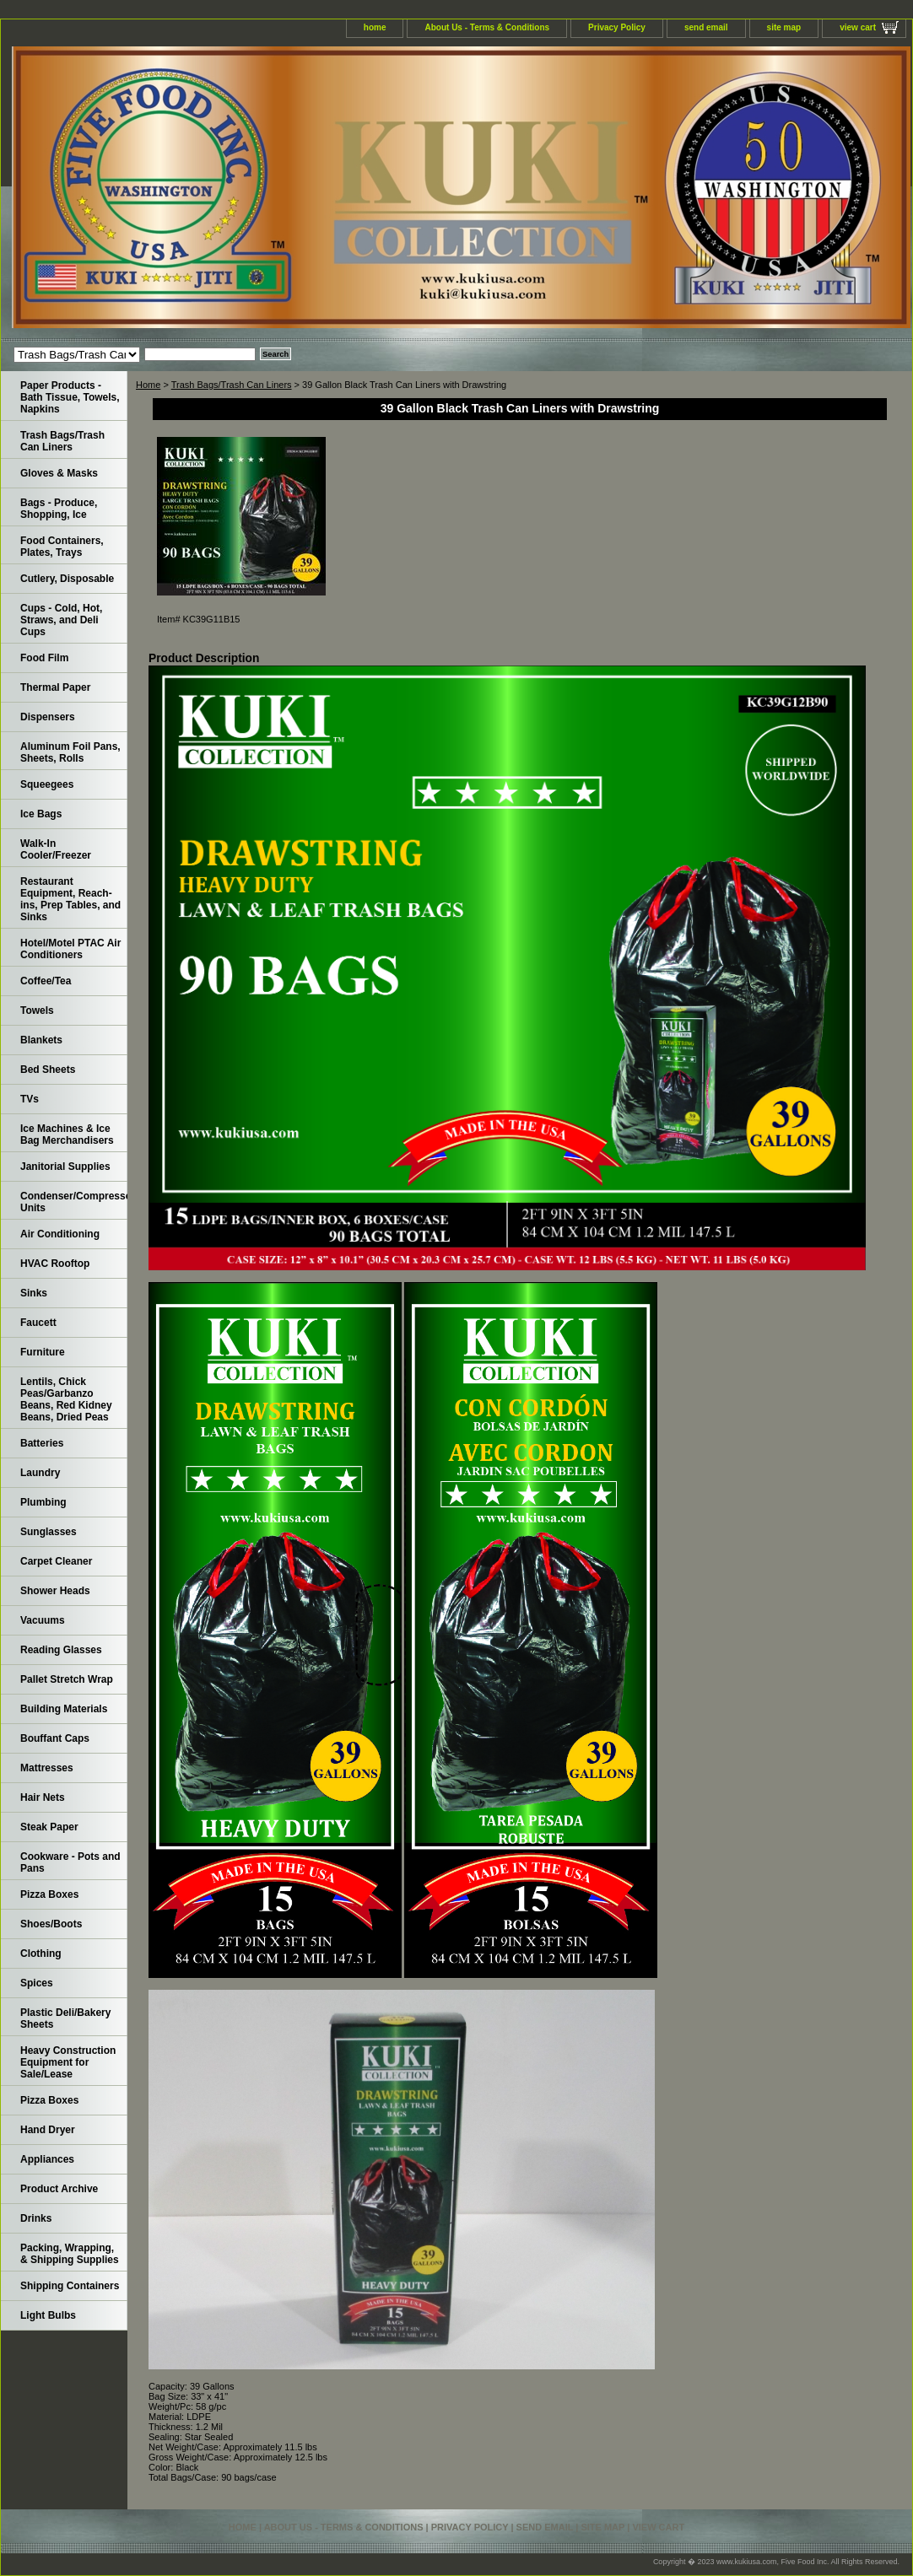 Image resolution: width=913 pixels, height=2576 pixels. Describe the element at coordinates (37, 1010) in the screenshot. I see `Towels` at that location.